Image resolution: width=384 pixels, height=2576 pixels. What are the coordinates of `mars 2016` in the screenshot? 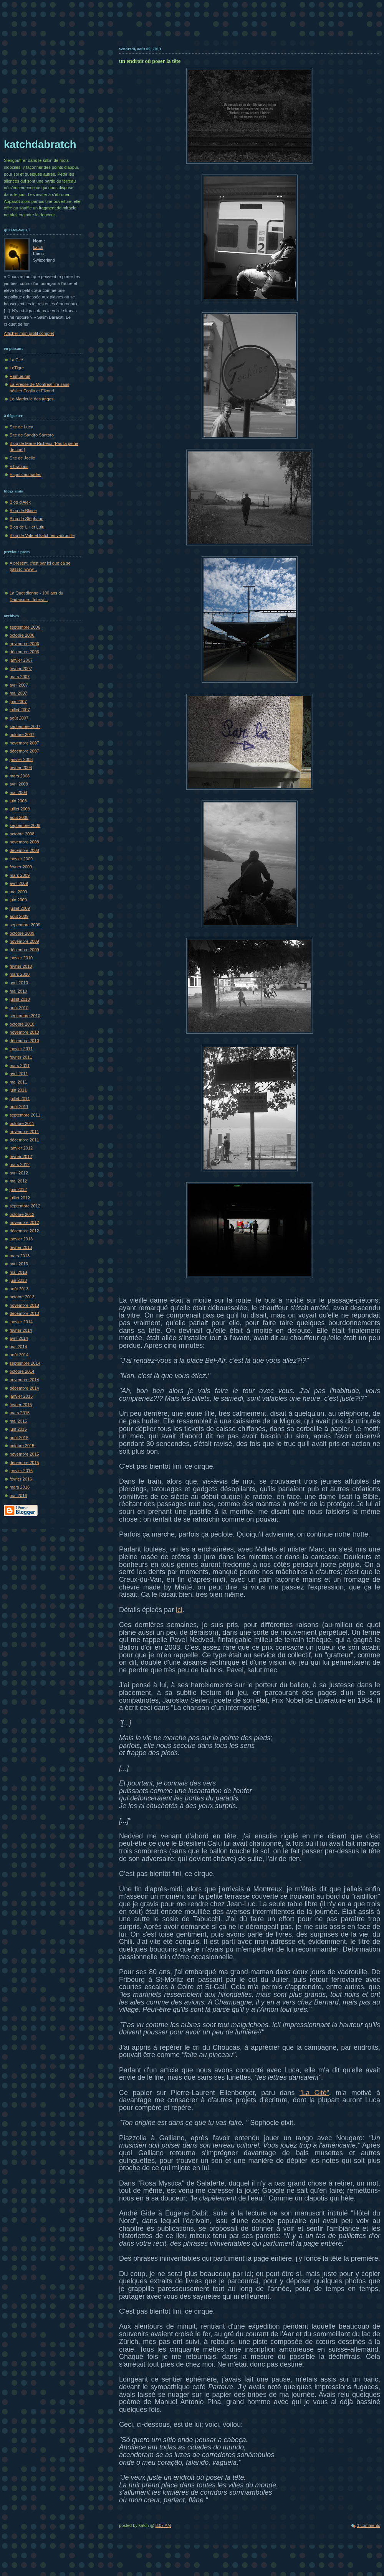 It's located at (20, 1487).